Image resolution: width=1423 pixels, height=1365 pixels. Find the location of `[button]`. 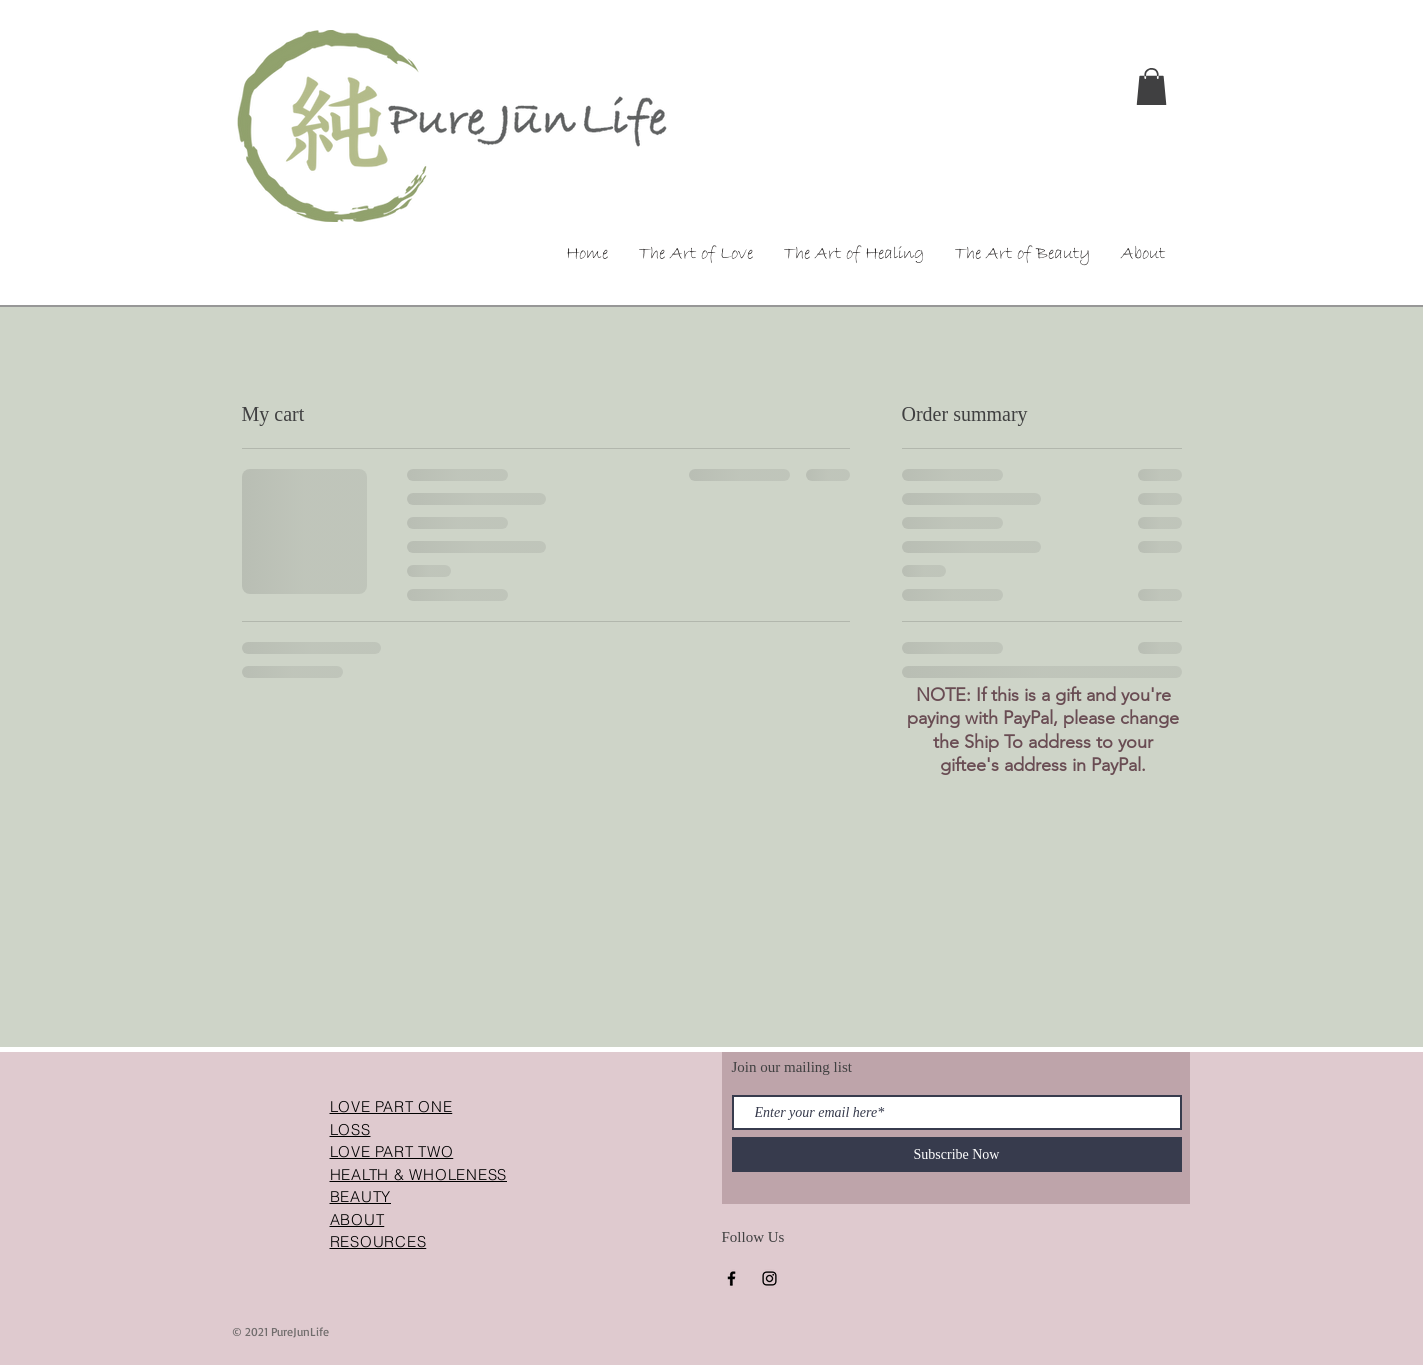

[button] is located at coordinates (1151, 86).